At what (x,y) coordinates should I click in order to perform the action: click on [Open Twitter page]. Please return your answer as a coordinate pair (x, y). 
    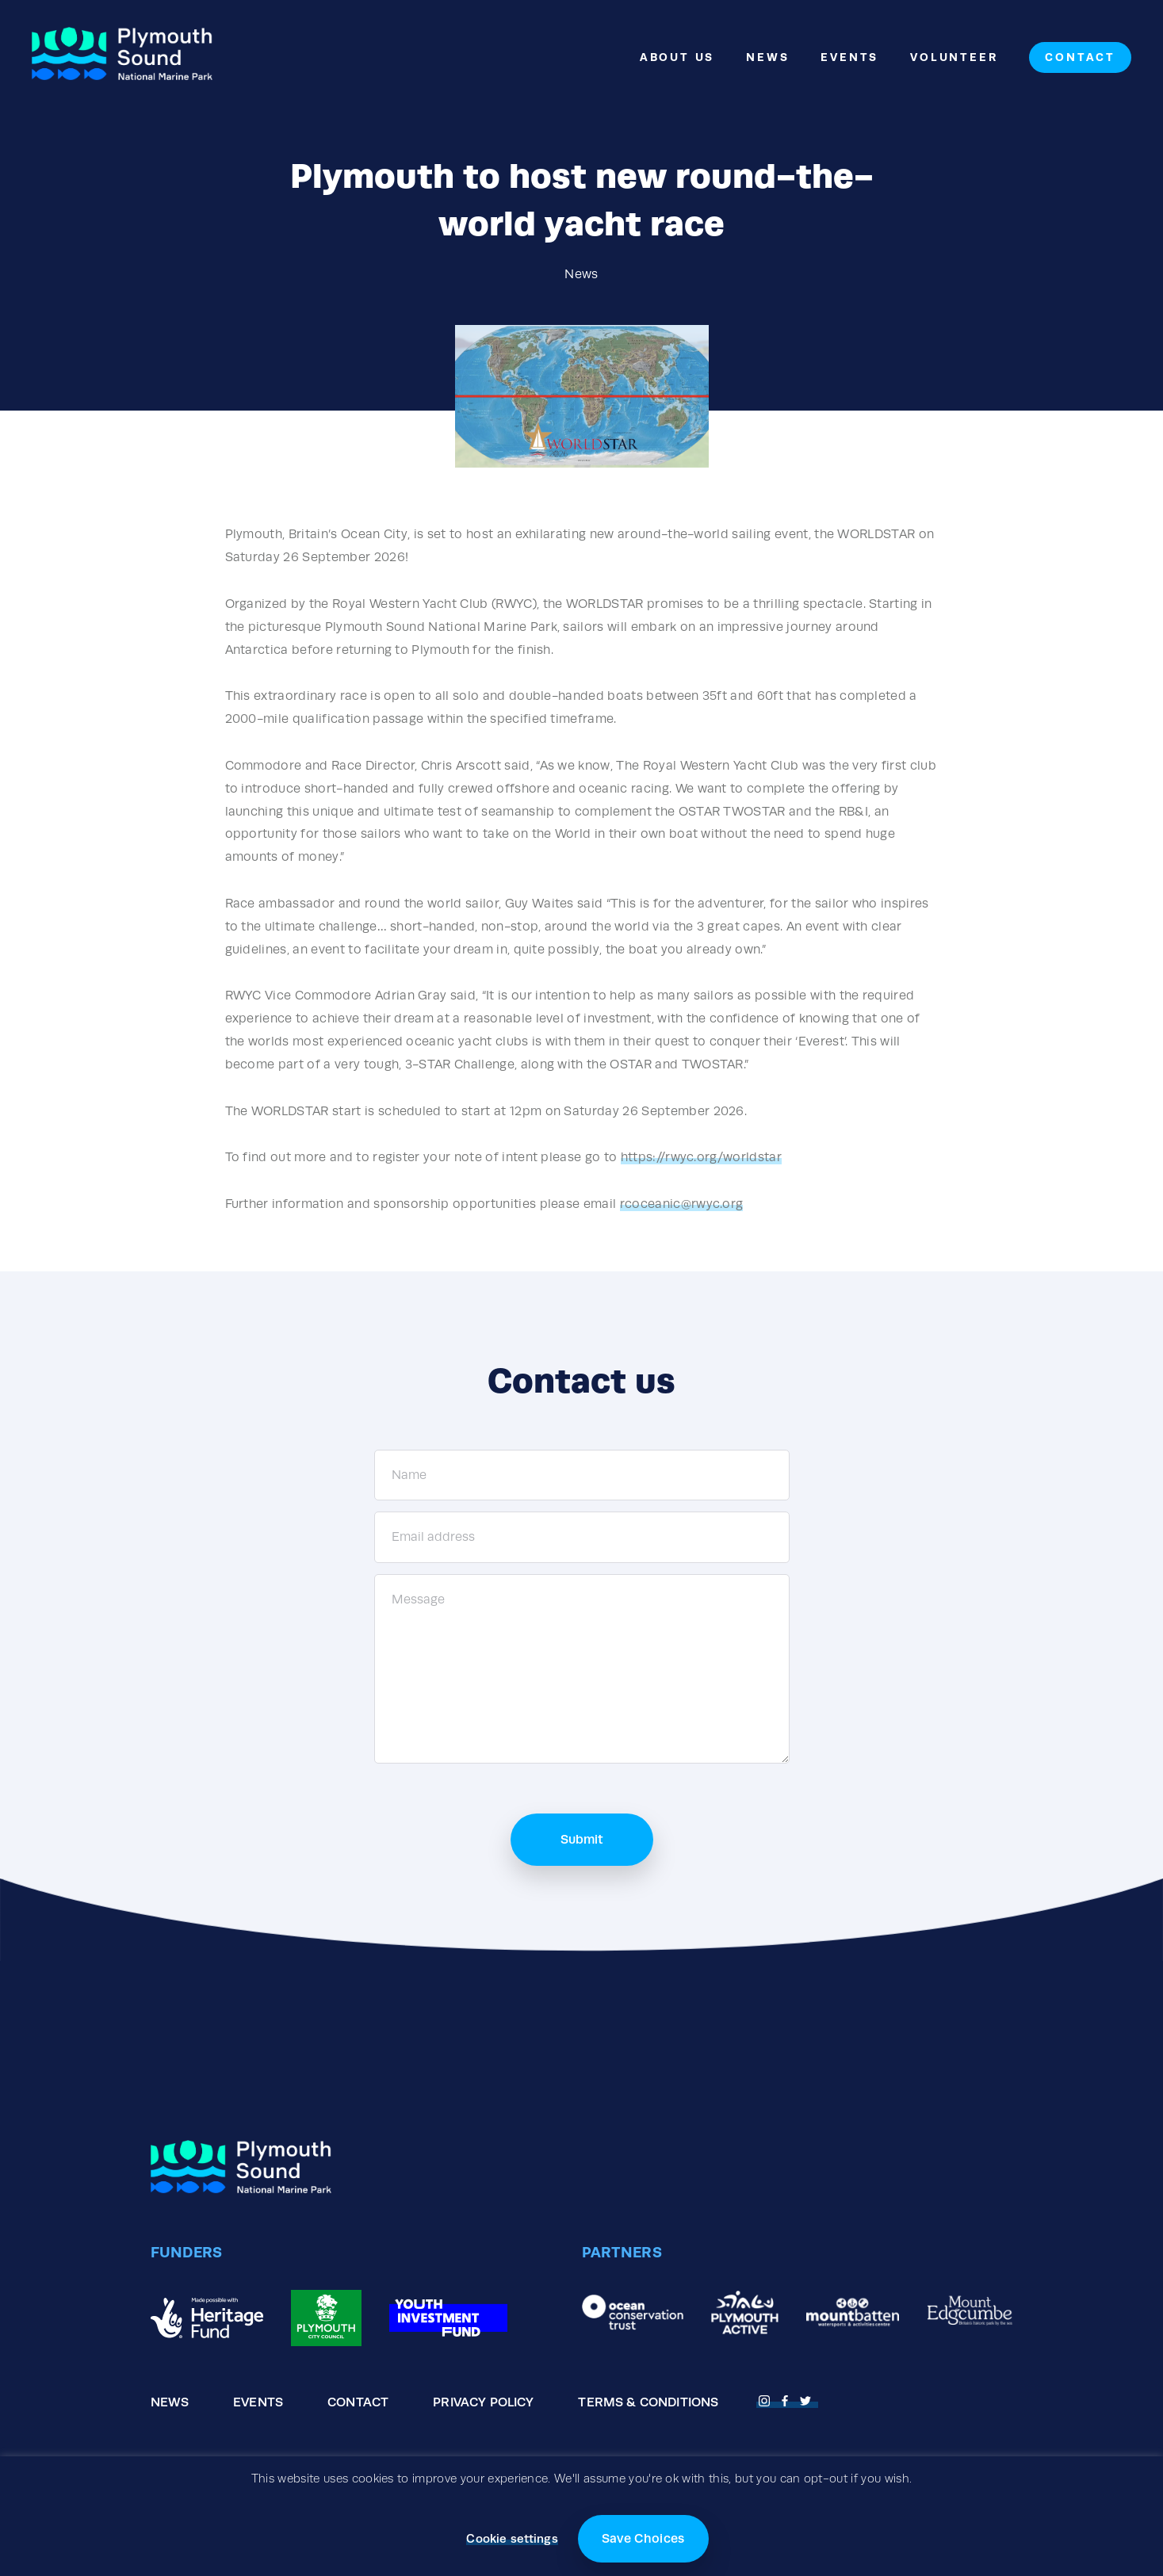
    Looking at the image, I should click on (808, 2399).